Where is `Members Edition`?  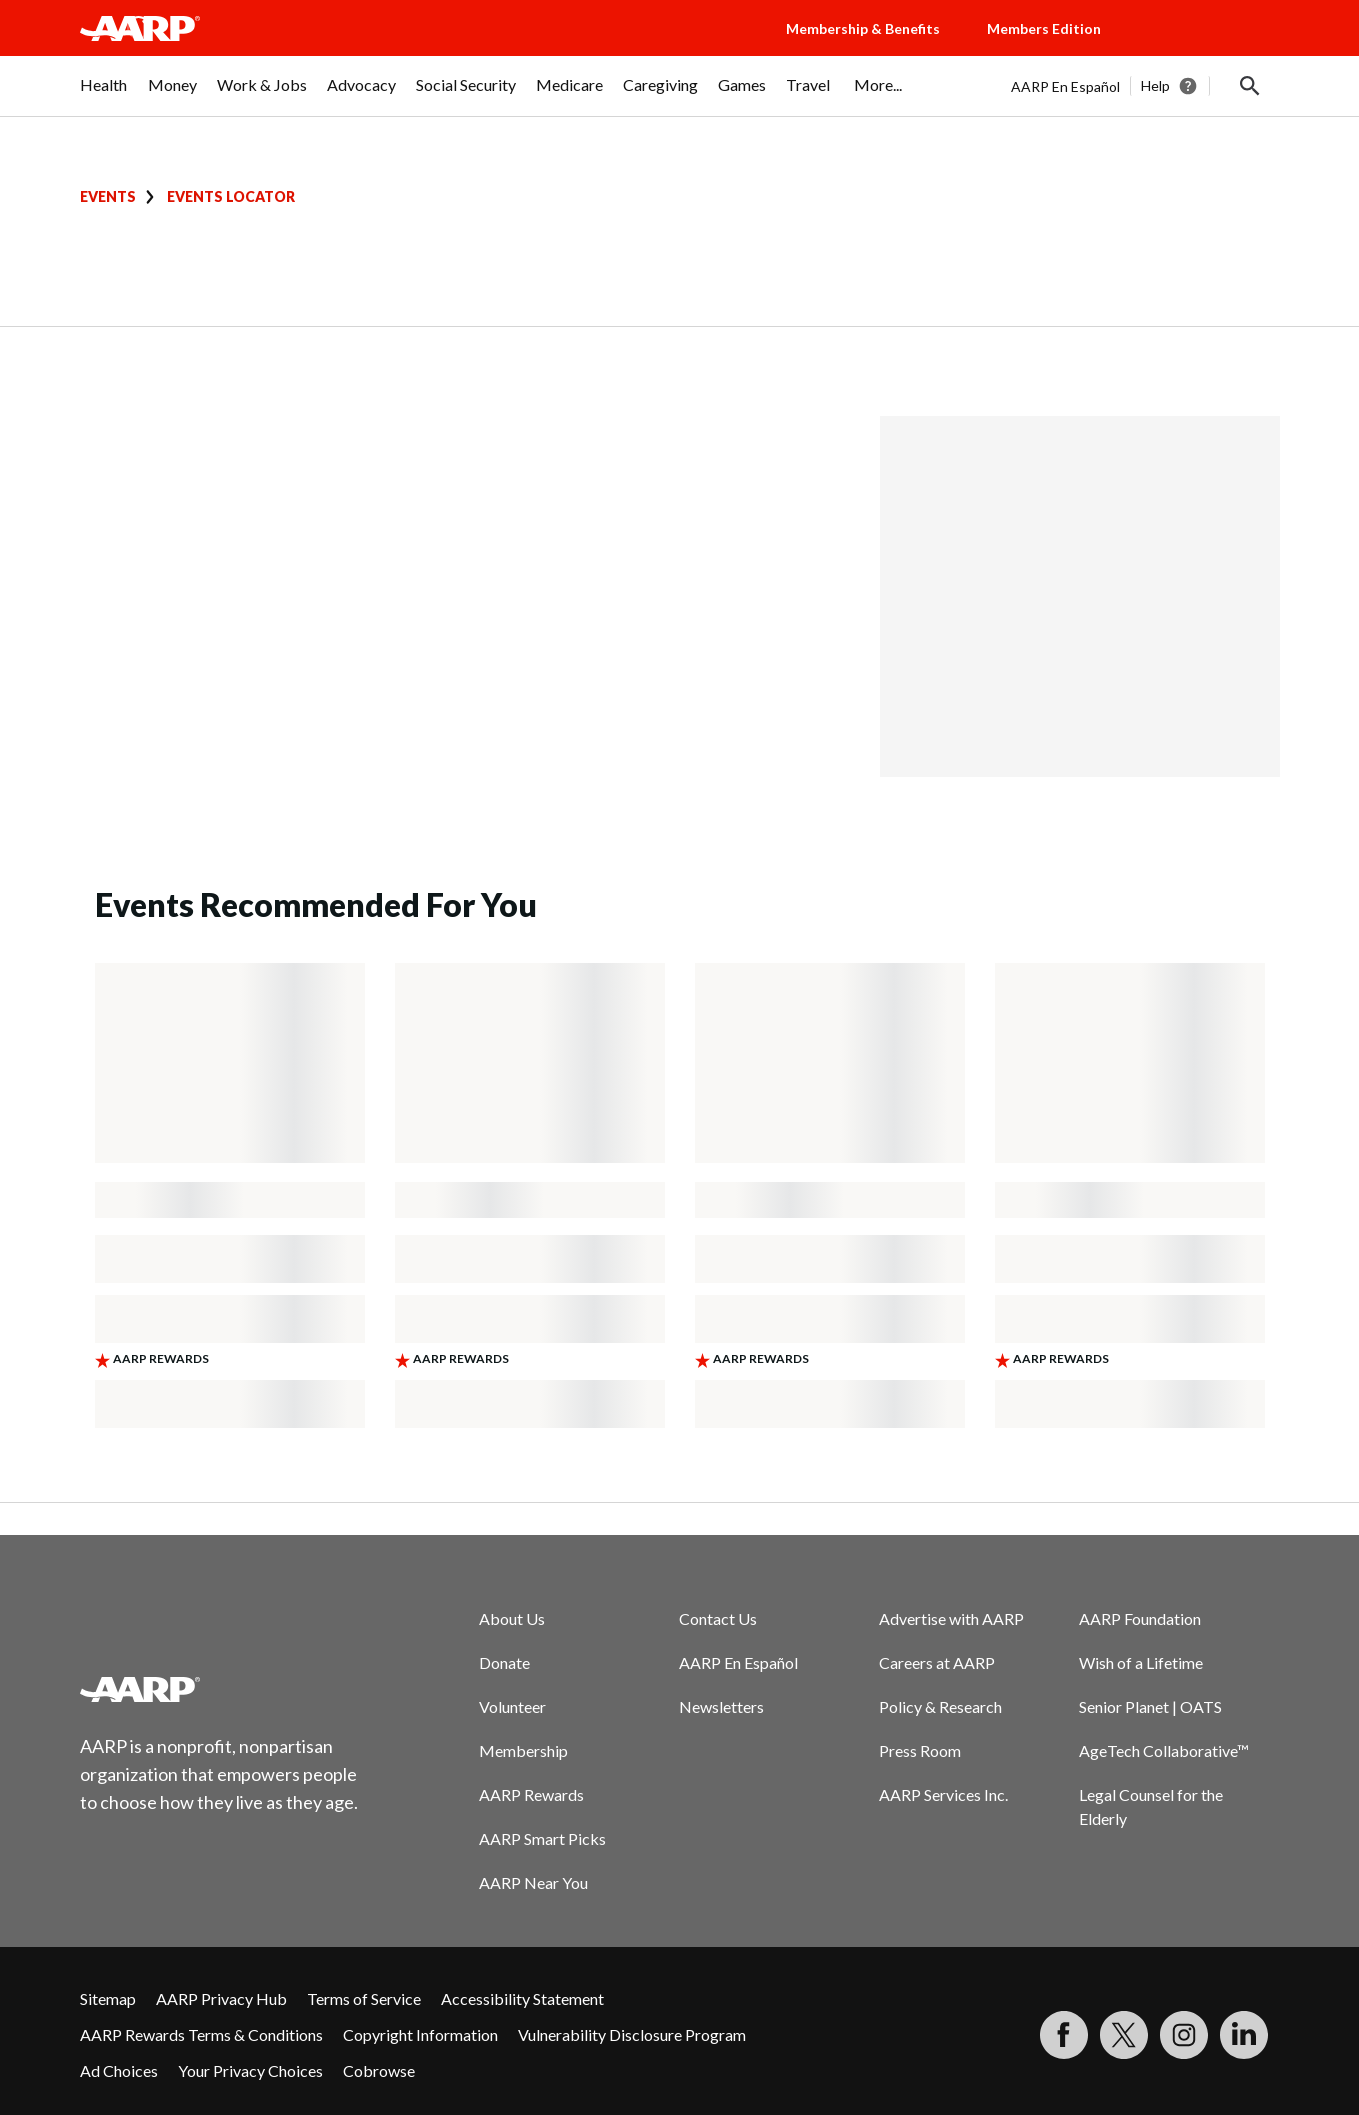
Members Edition is located at coordinates (1044, 28).